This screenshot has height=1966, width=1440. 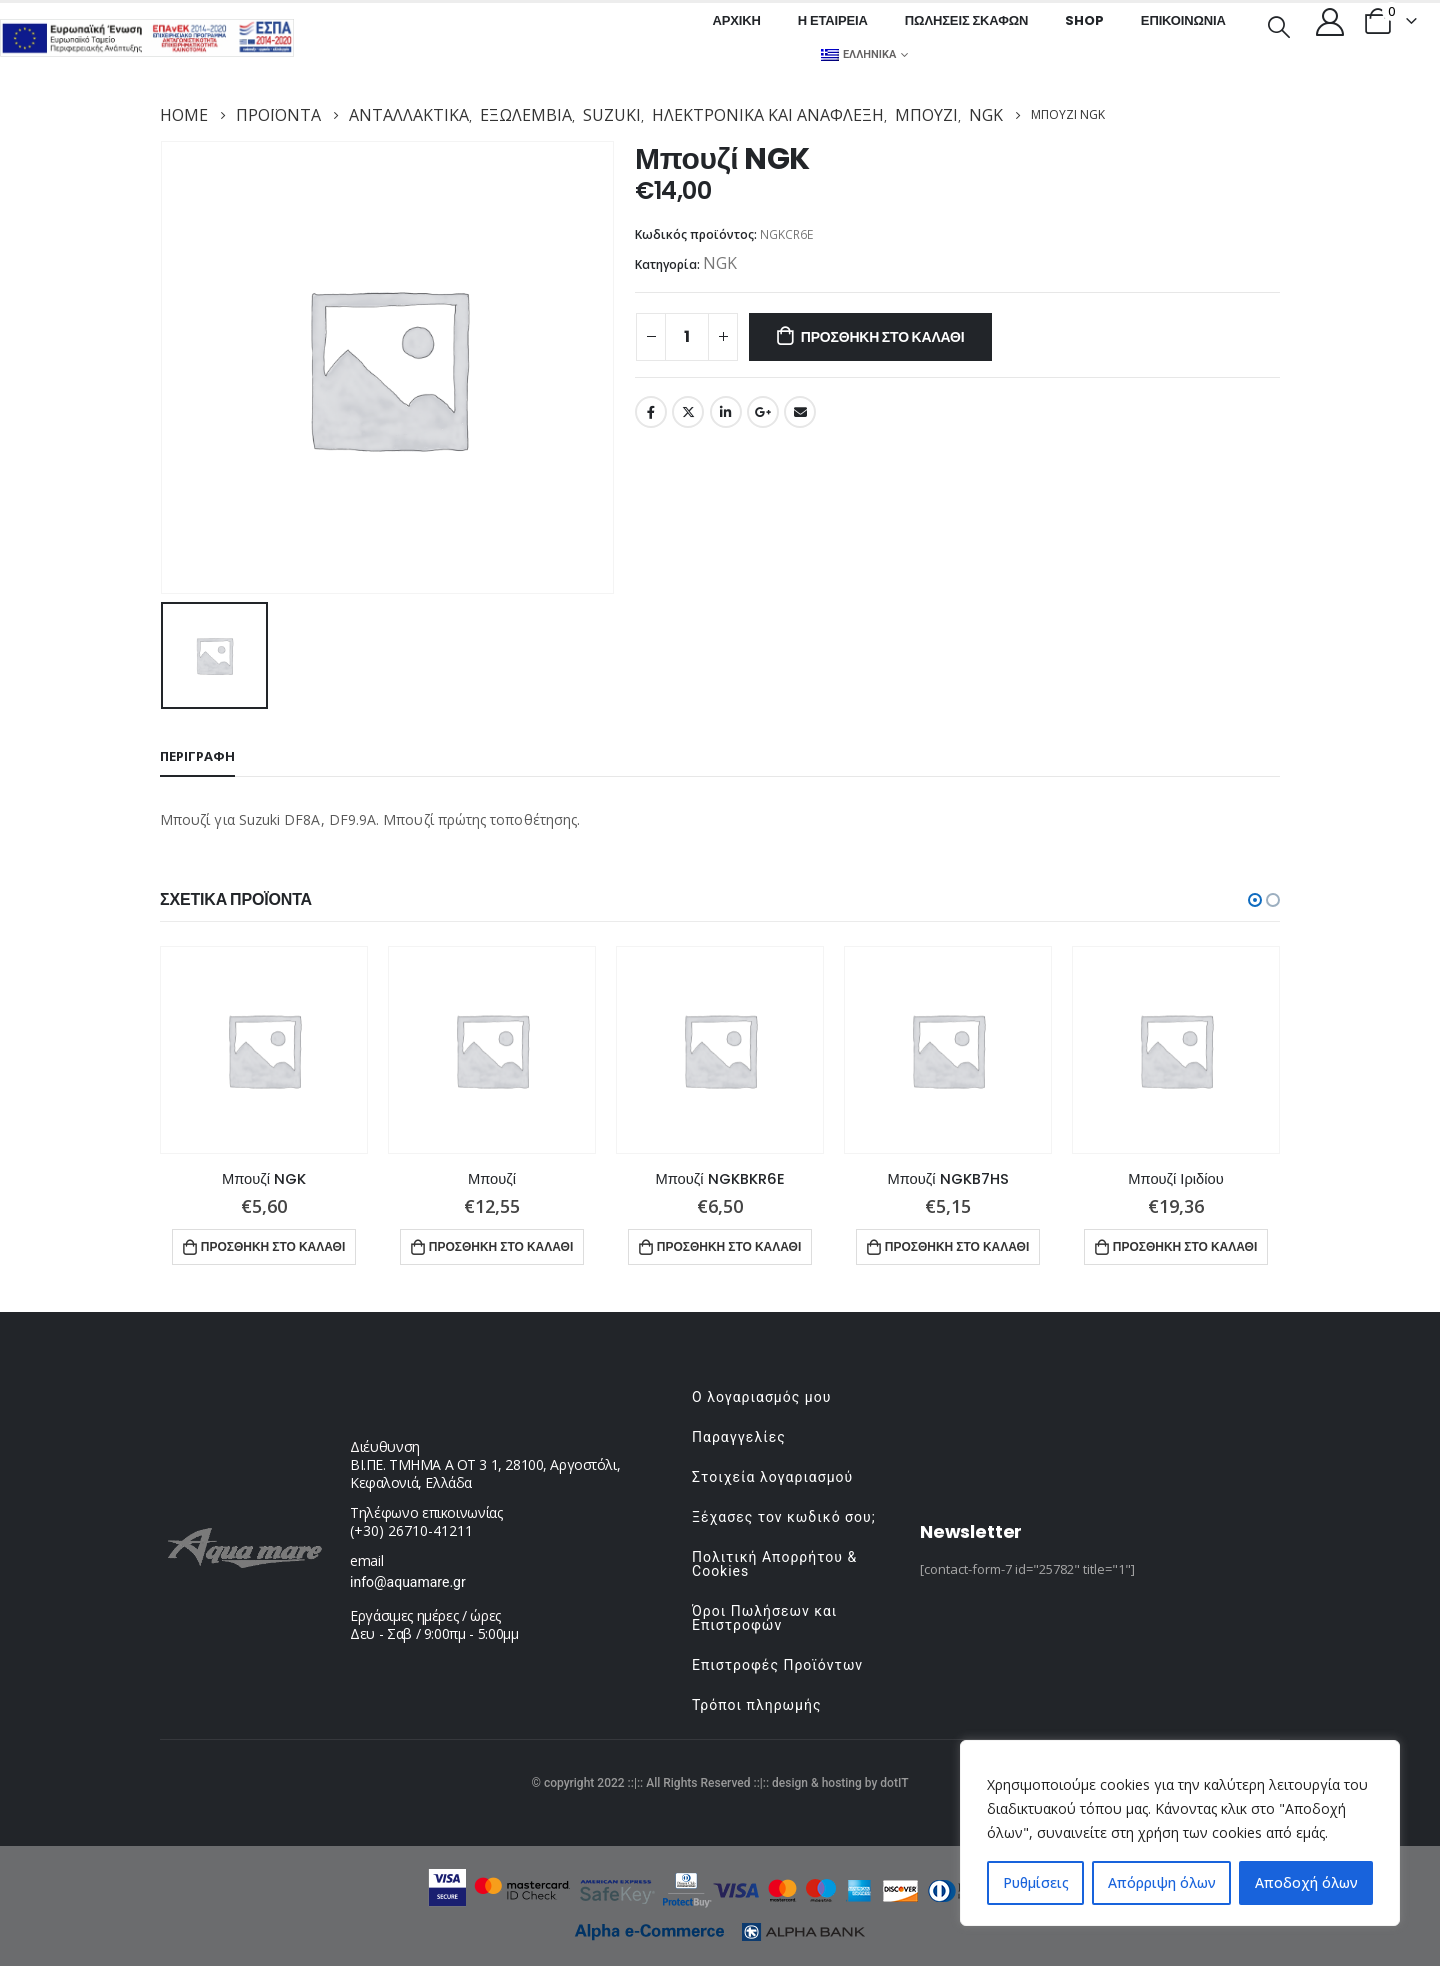 What do you see at coordinates (197, 756) in the screenshot?
I see `Περιγραφή [tab]` at bounding box center [197, 756].